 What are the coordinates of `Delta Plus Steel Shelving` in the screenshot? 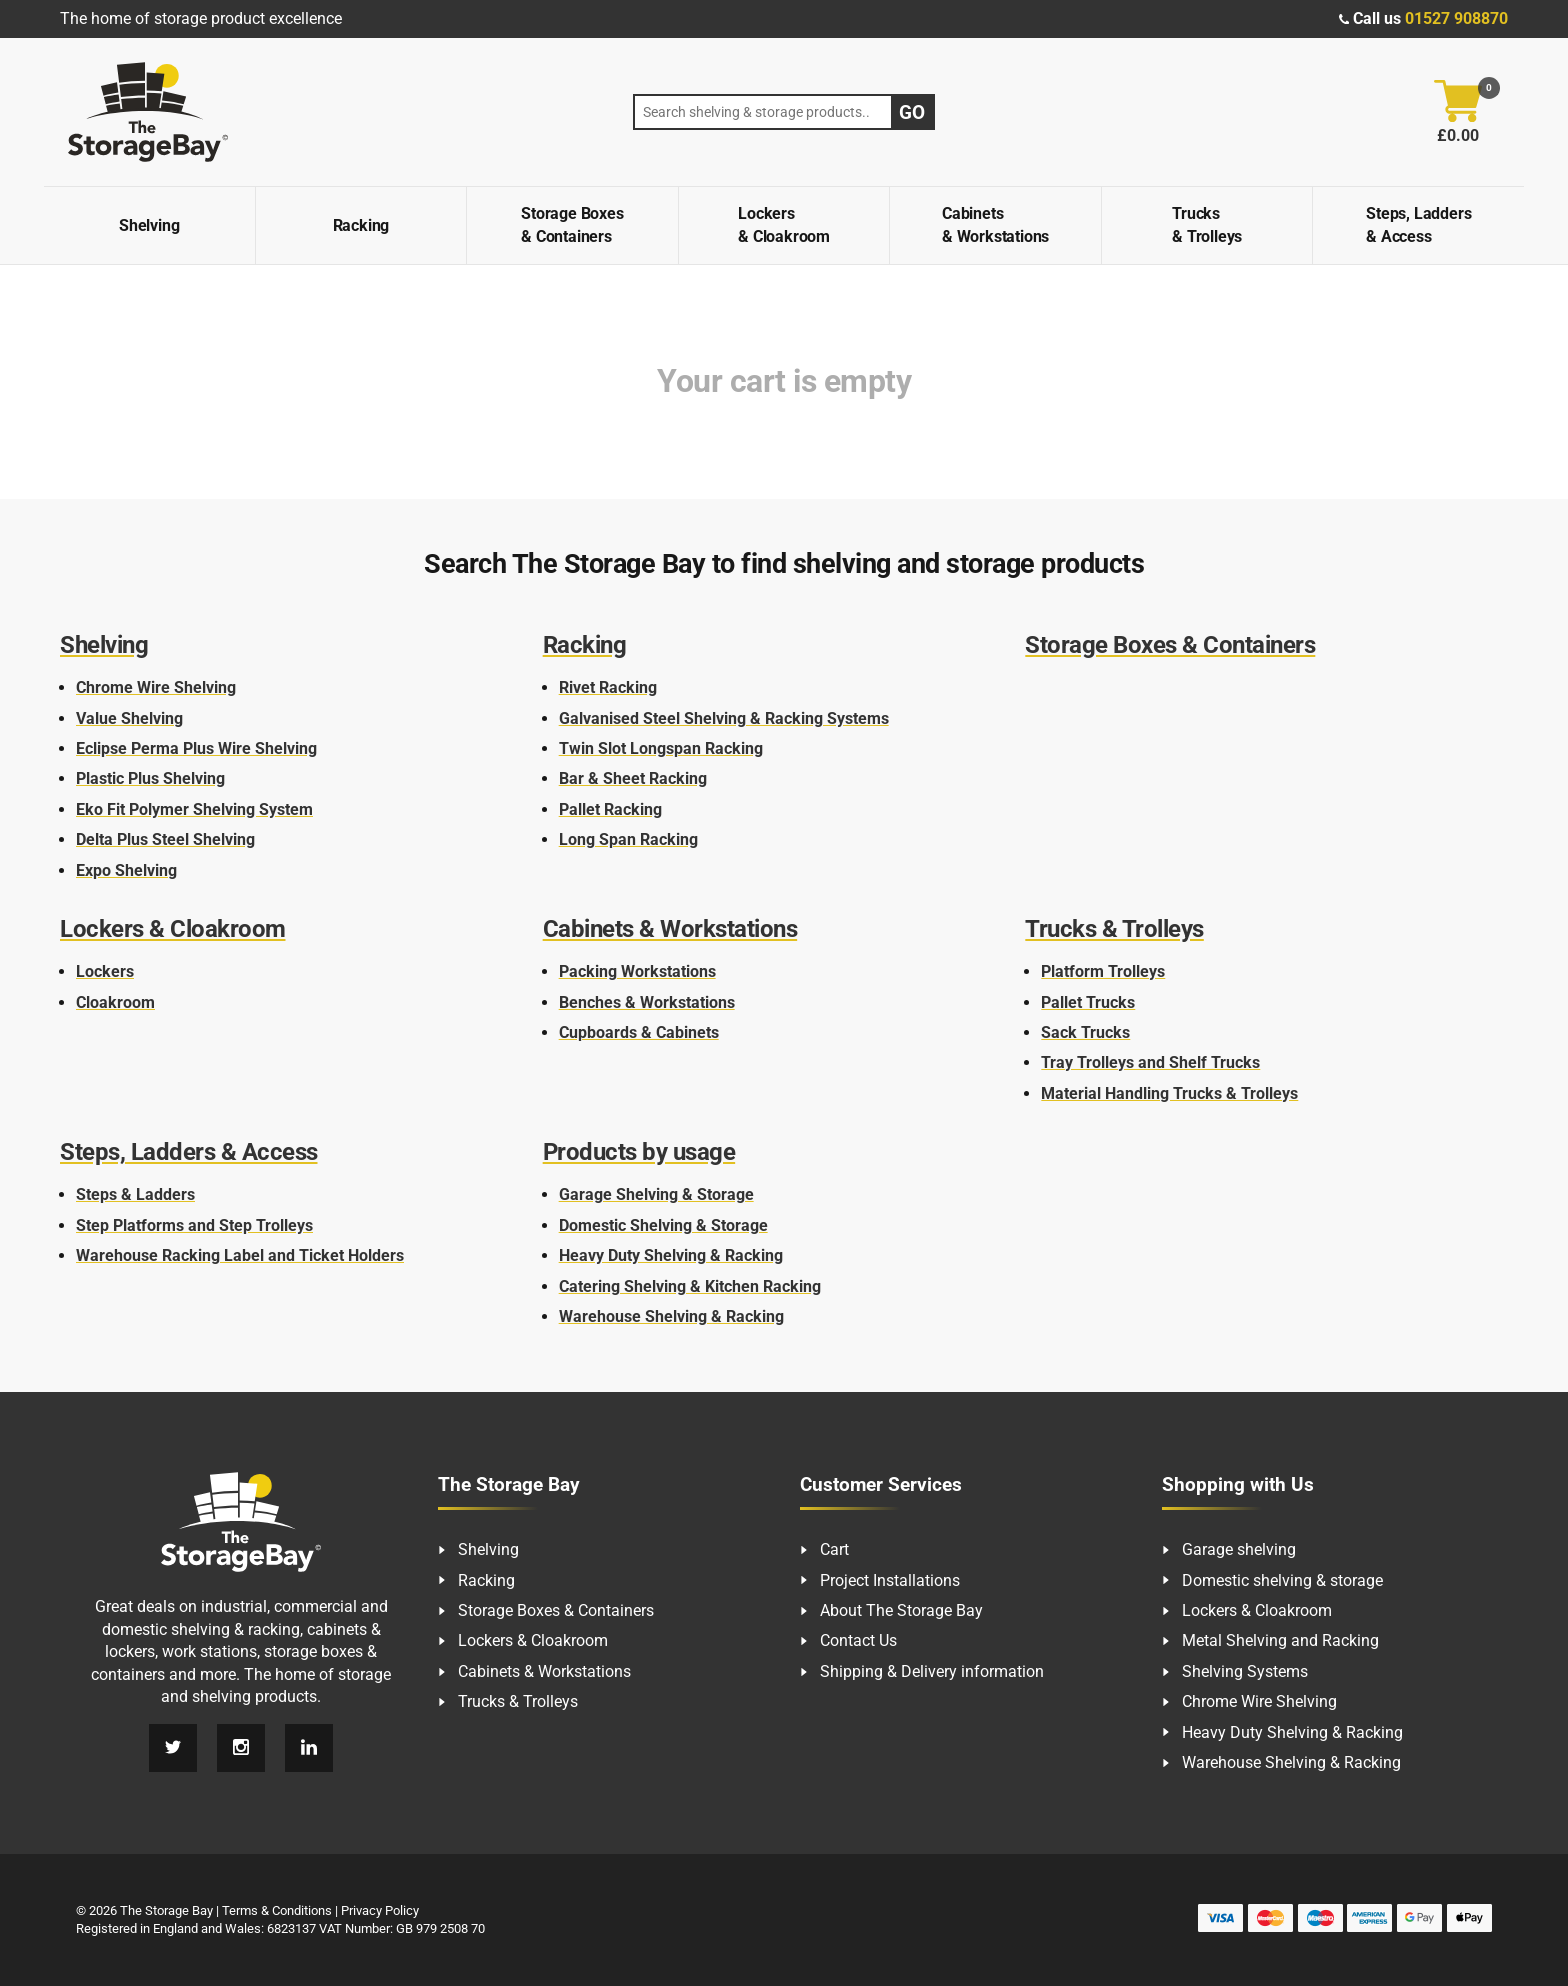 It's located at (165, 839).